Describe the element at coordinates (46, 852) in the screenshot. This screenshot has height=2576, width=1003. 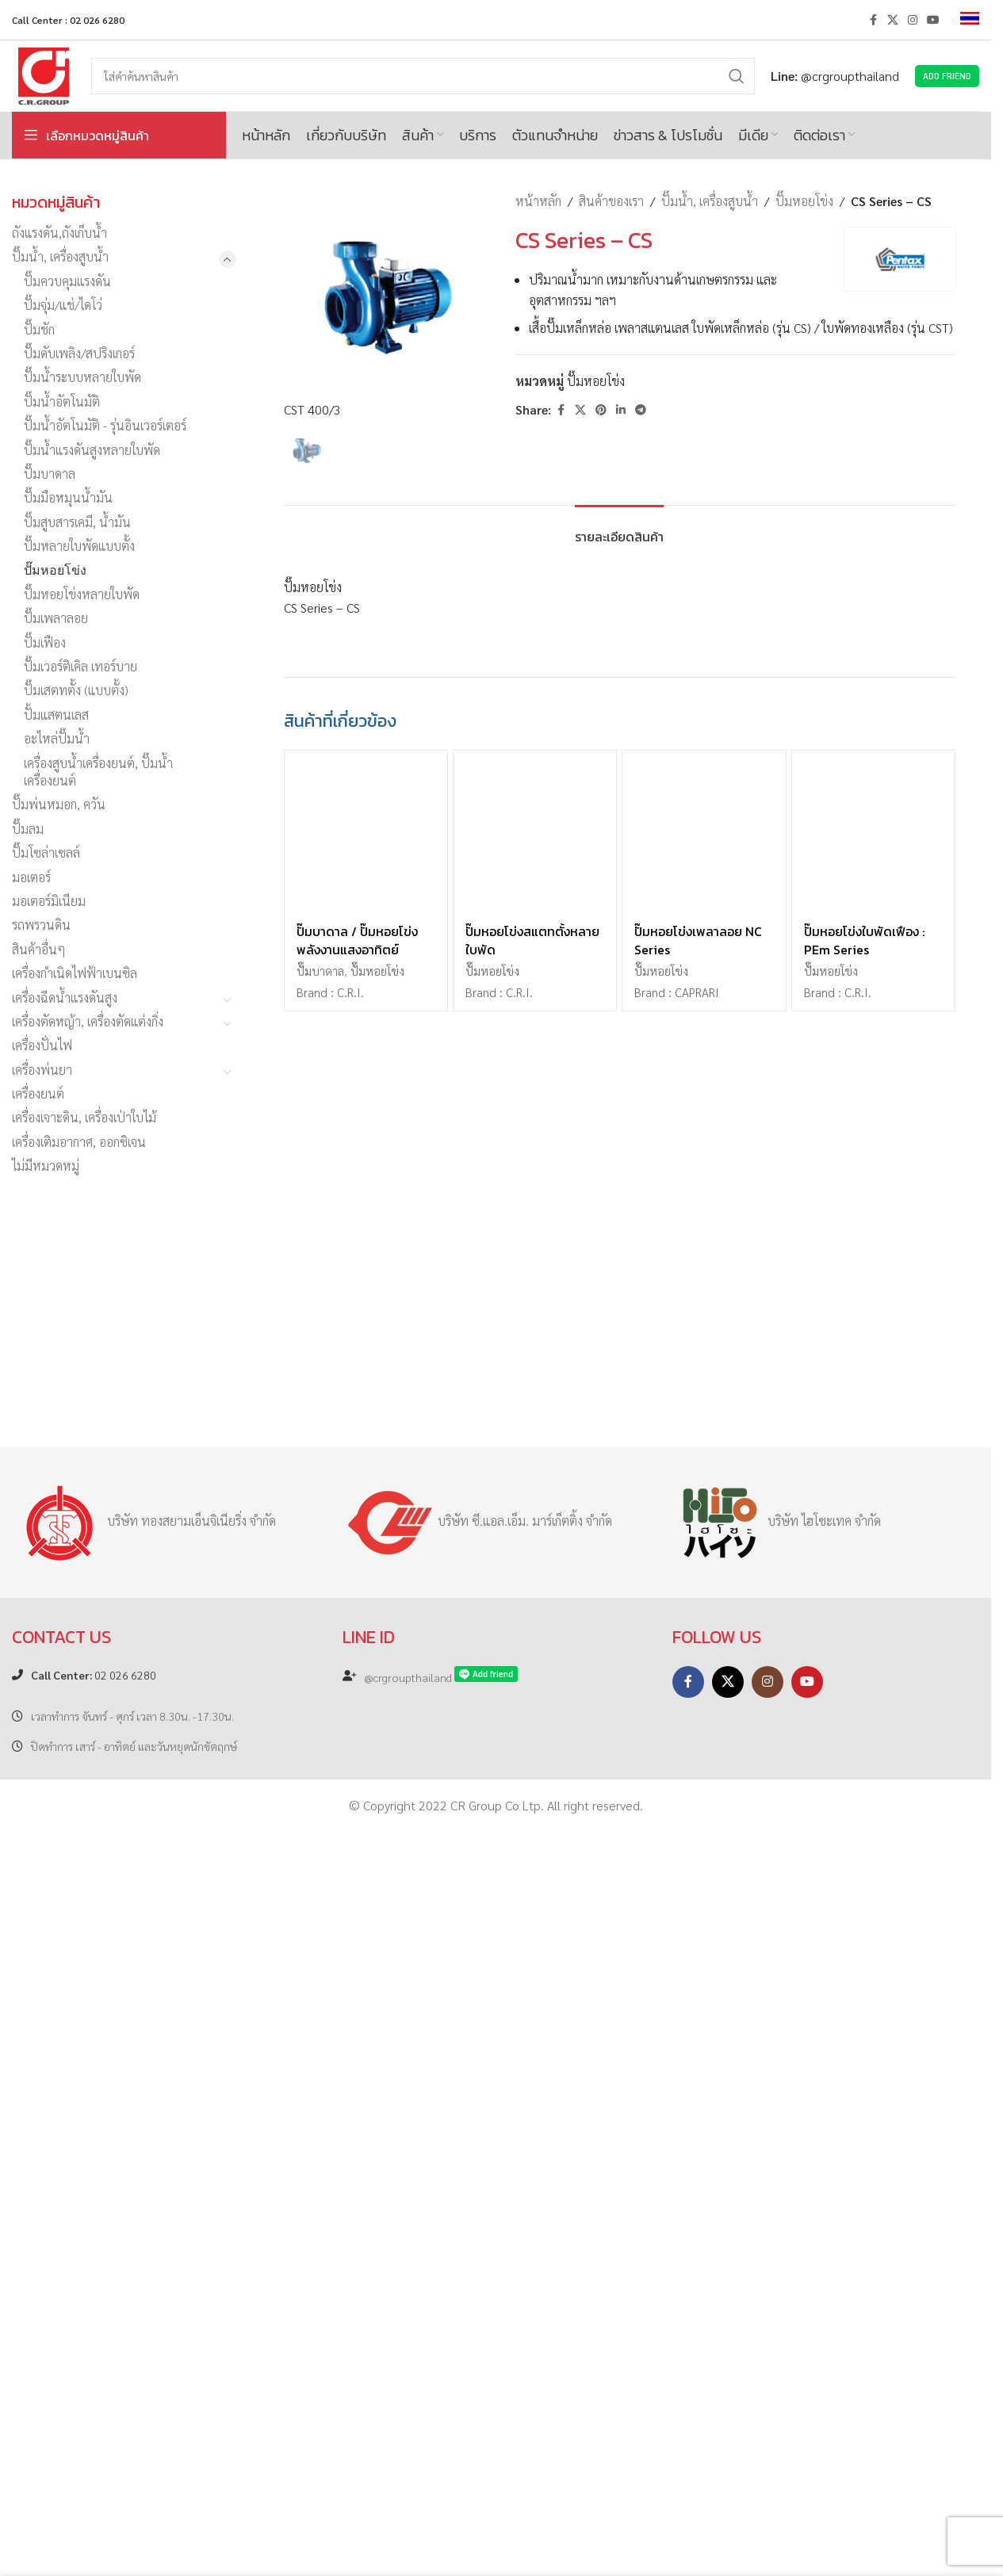
I see `ปั๊มโซล่าเซลล์` at that location.